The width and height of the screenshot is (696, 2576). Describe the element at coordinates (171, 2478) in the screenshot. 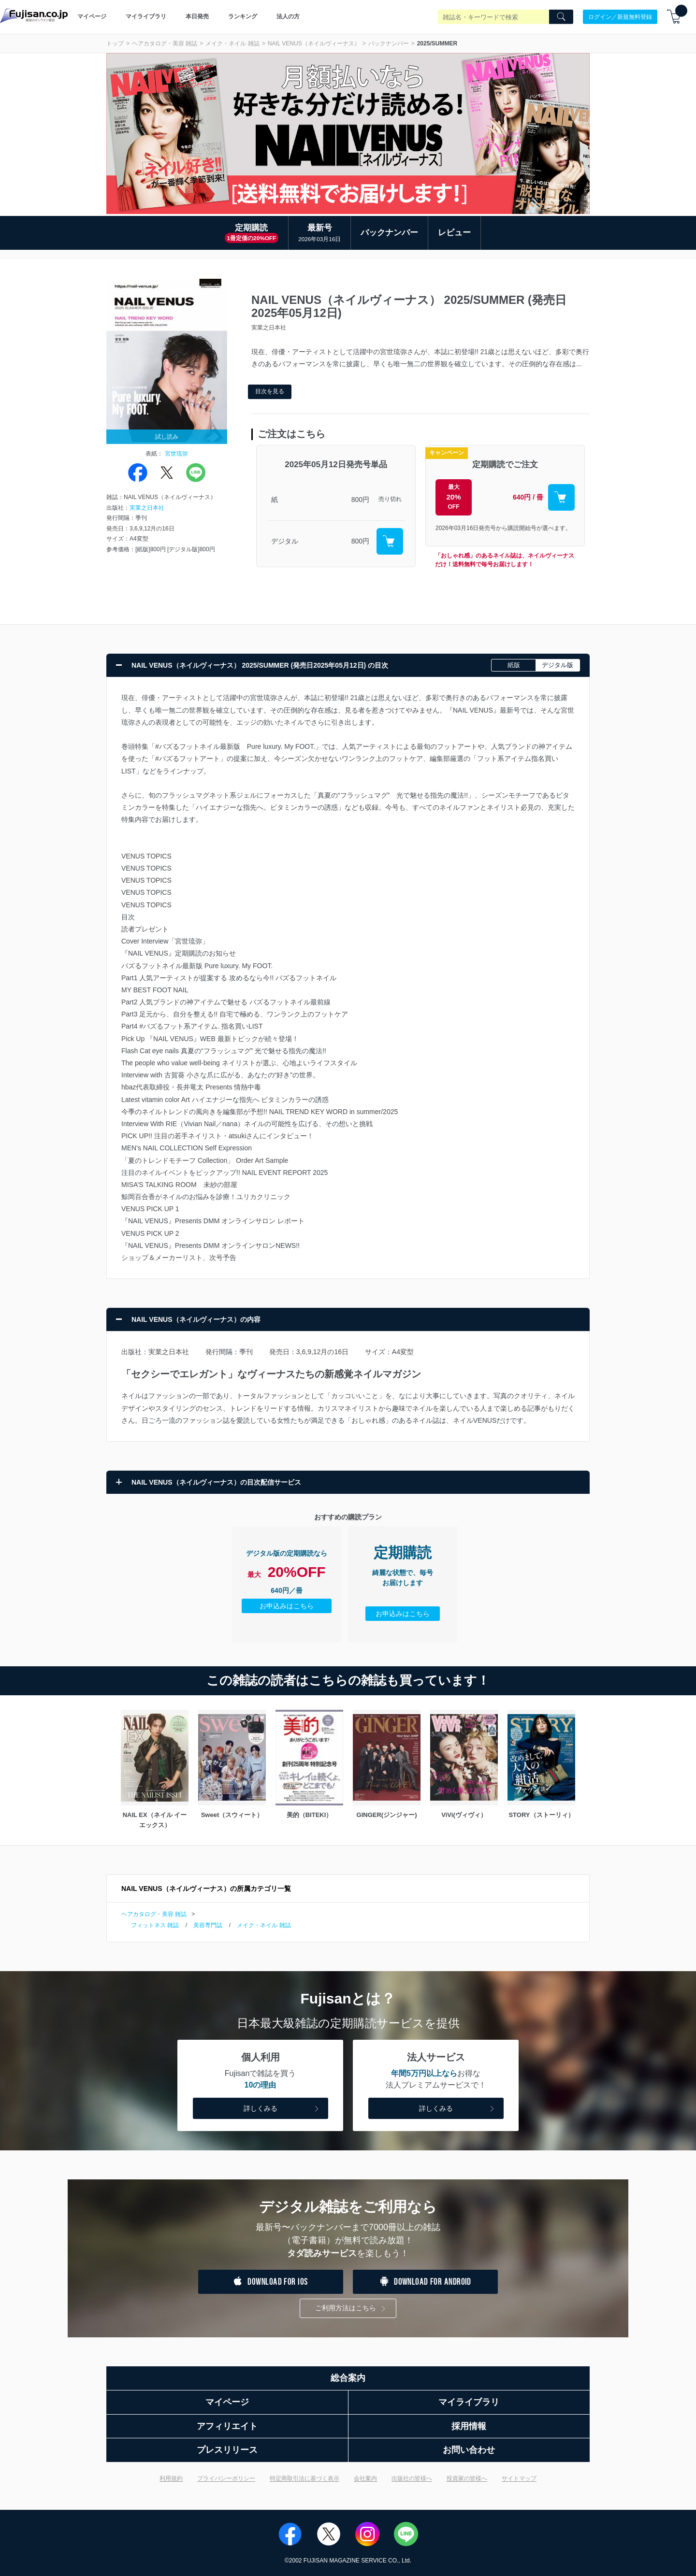

I see `利用規約` at that location.